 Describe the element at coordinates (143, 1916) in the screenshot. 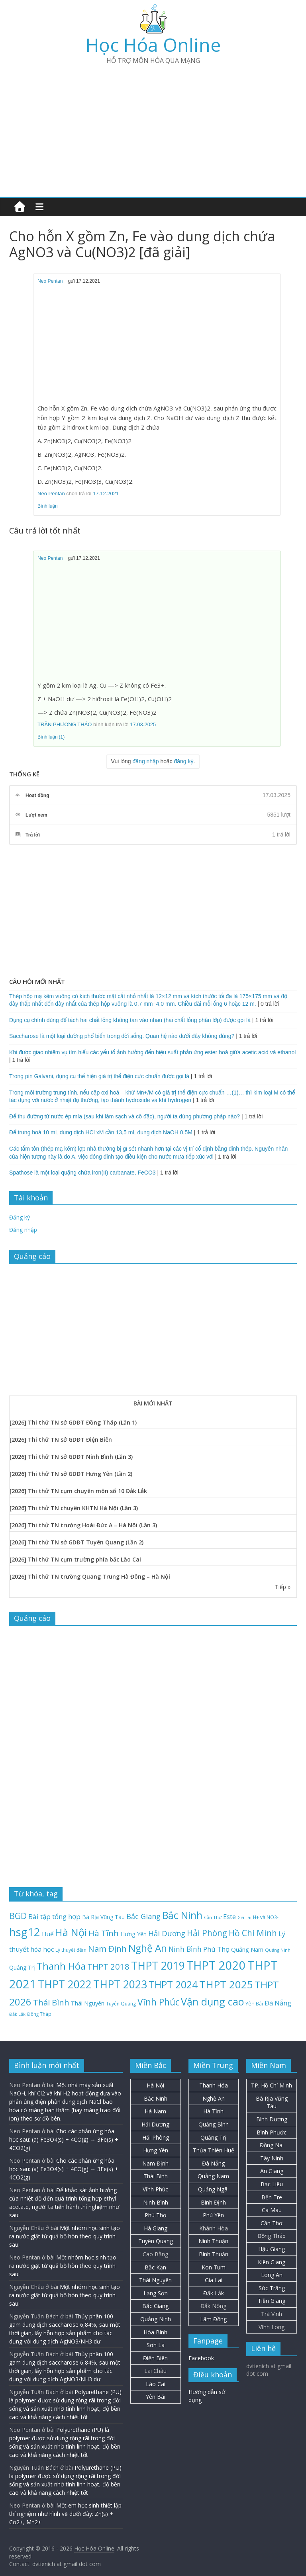

I see `Bắc Giang [Bắc Giang (52 mục)]` at that location.